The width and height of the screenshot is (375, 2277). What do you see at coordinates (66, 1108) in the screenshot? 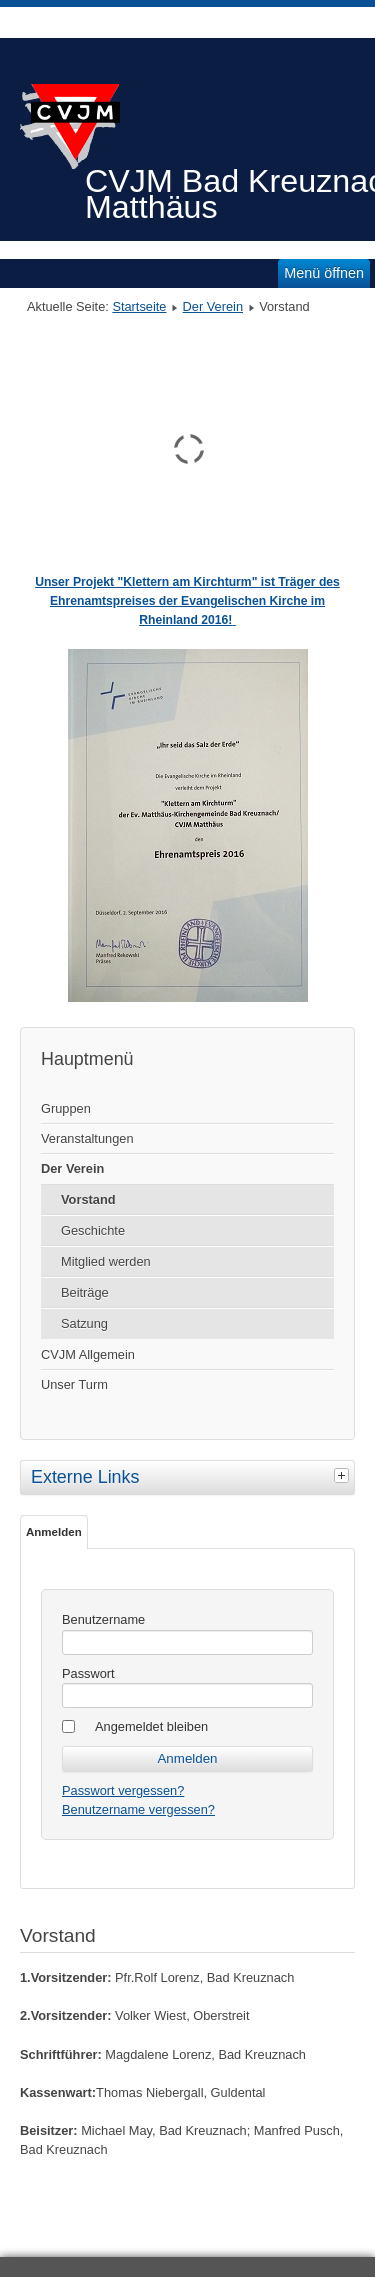
I see `Gruppen` at bounding box center [66, 1108].